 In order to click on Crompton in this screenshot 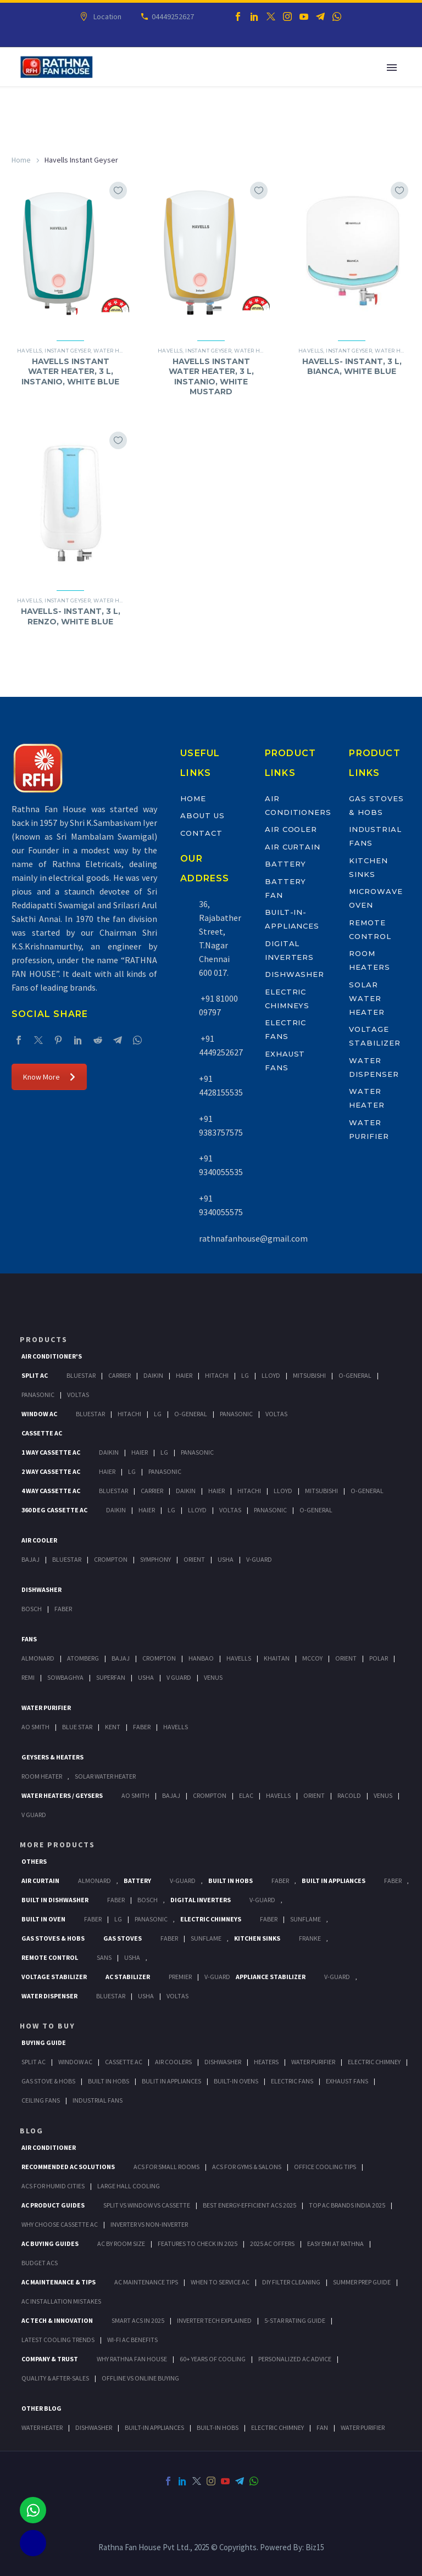, I will do `click(110, 1559)`.